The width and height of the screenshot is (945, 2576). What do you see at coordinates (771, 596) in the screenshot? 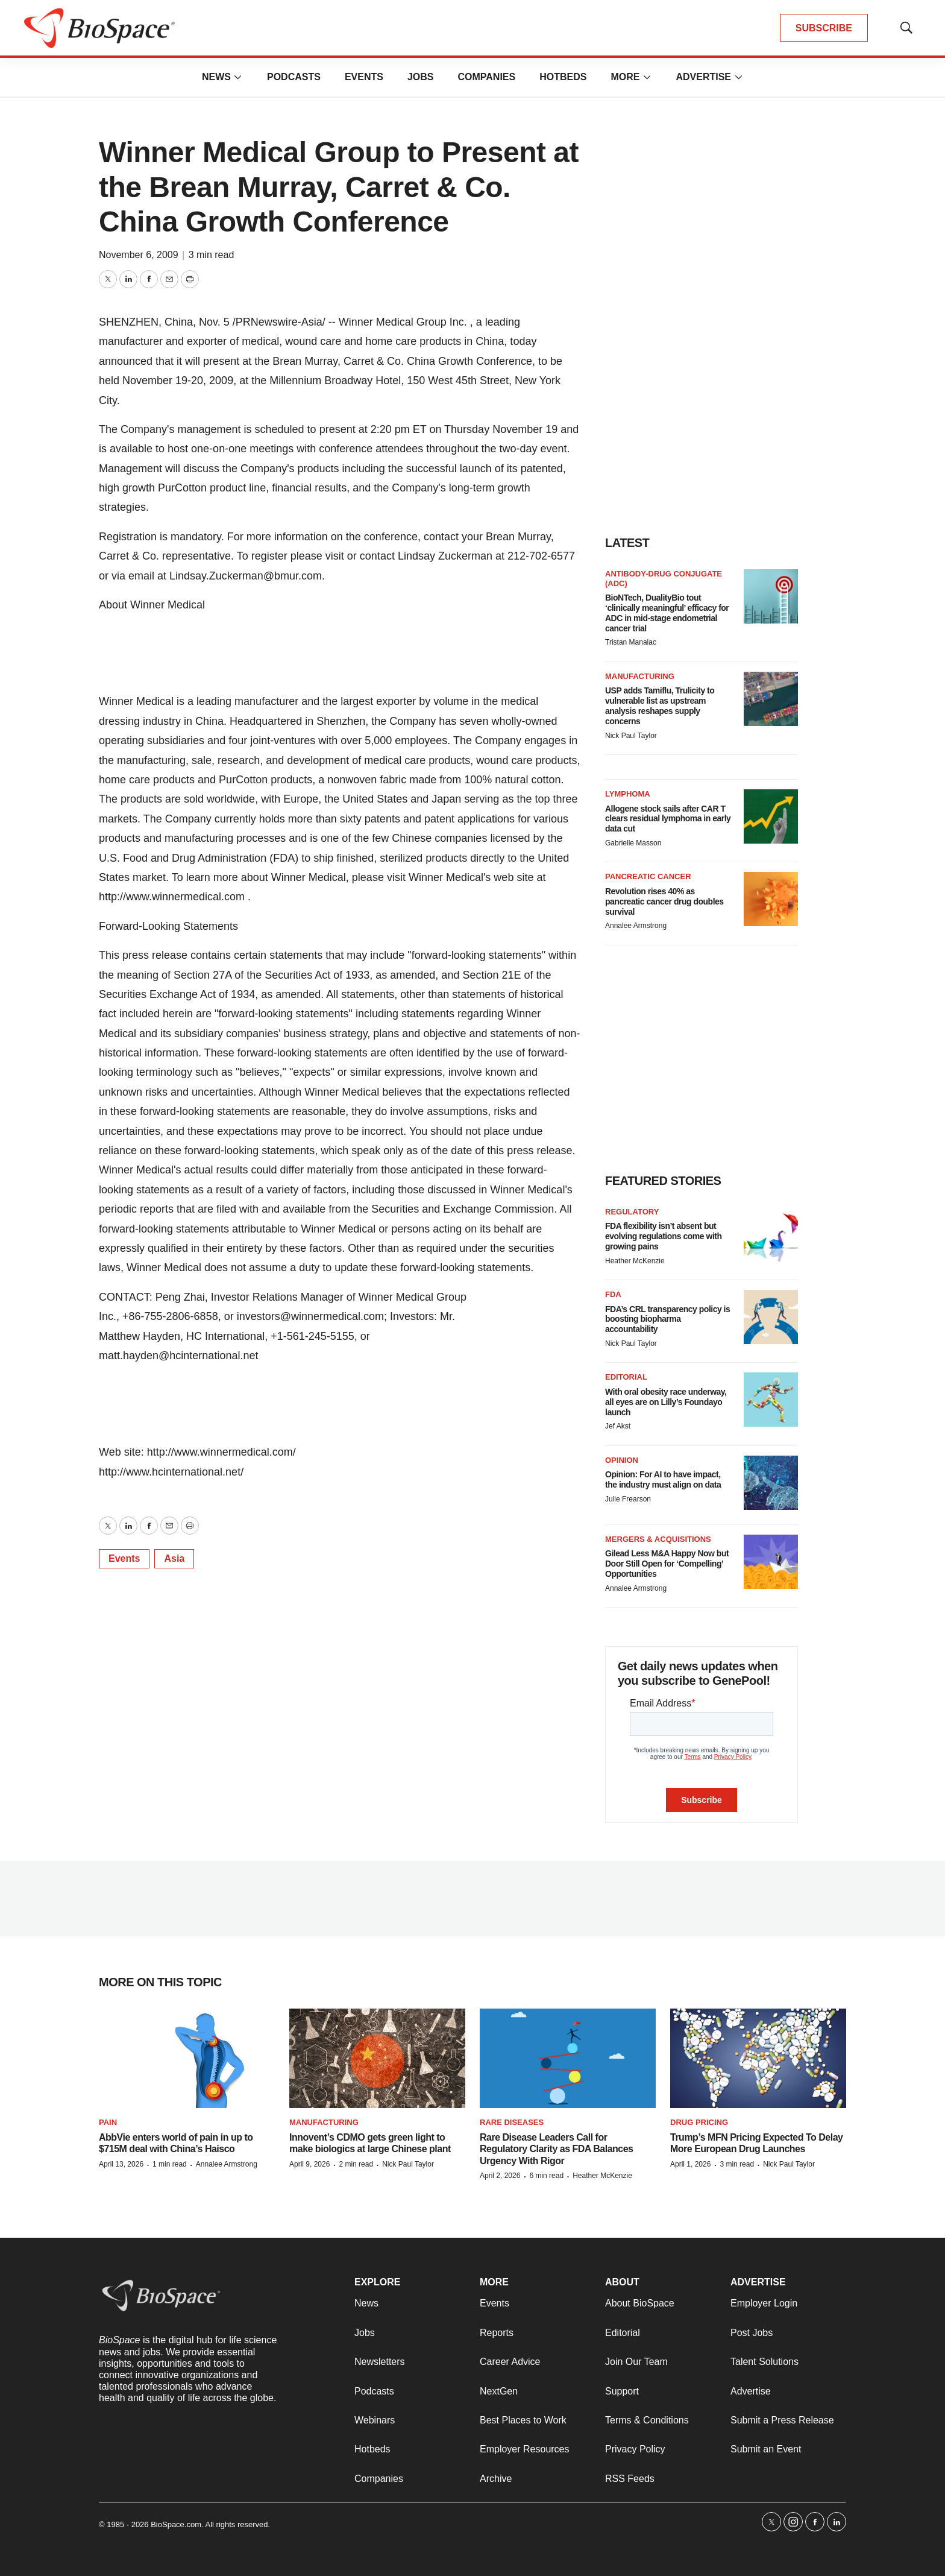
I see `[BioNTech, DualityBio tout ‘clinically meaningful’ efficacy for ADC in mid-stage endometrial cancer trial]` at bounding box center [771, 596].